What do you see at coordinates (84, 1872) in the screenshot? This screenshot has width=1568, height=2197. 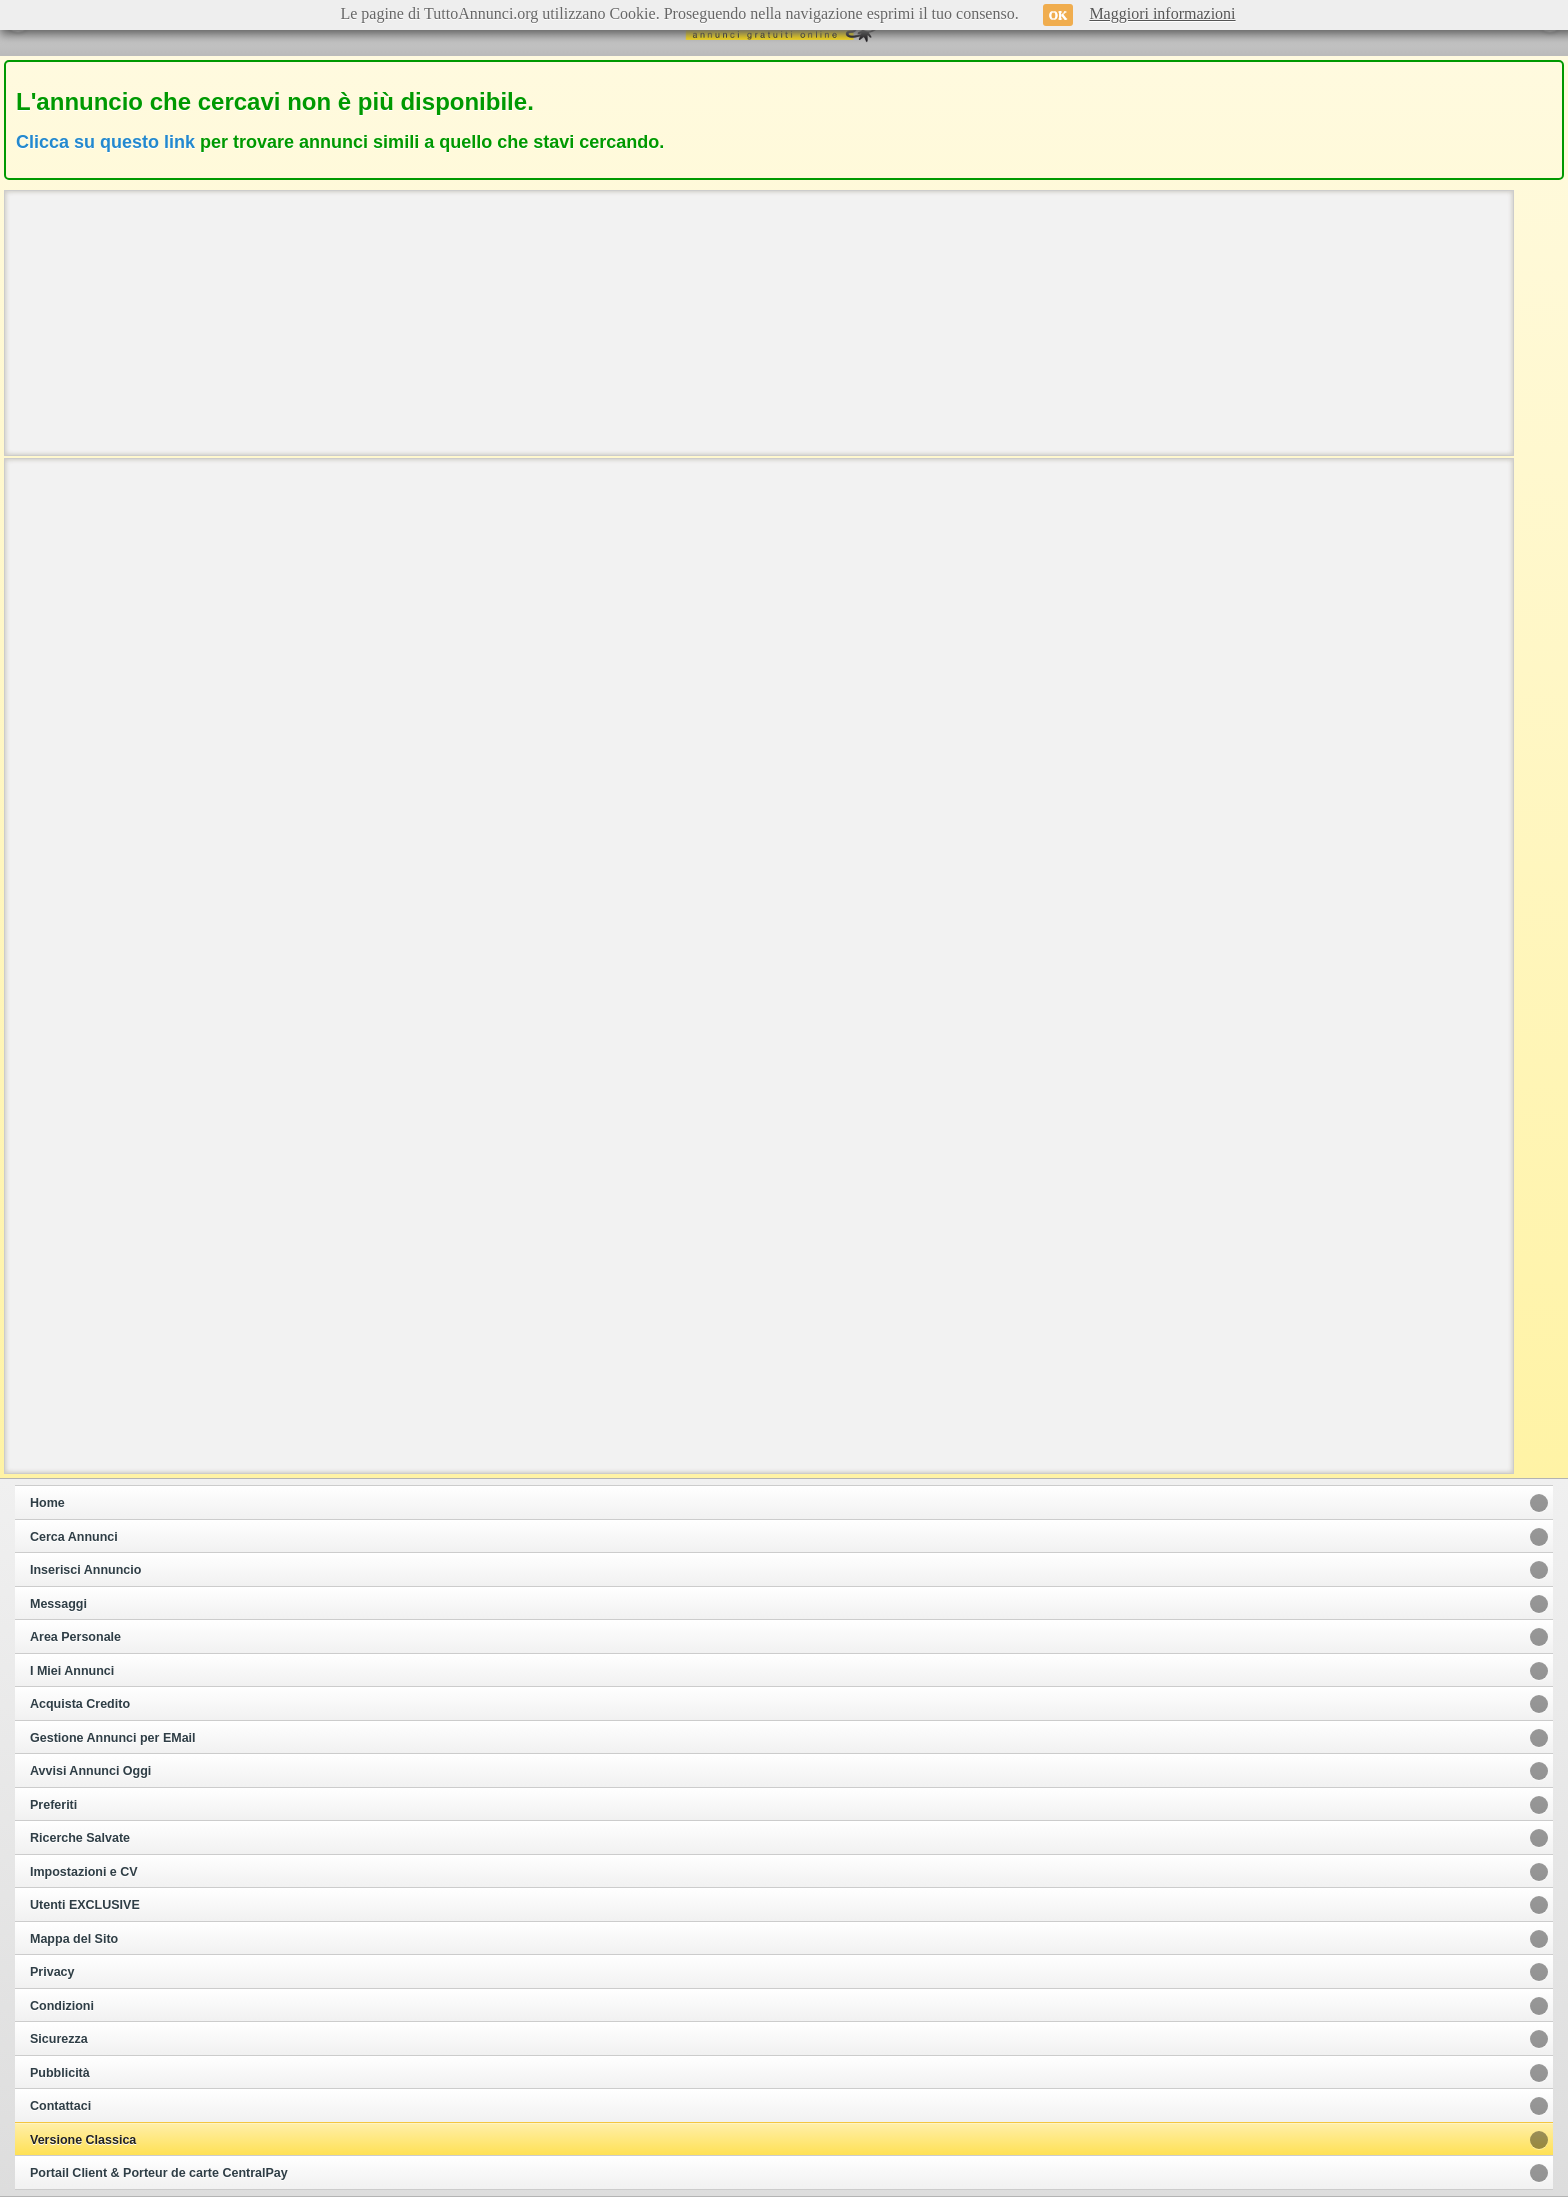 I see `Impostazioni e CV` at bounding box center [84, 1872].